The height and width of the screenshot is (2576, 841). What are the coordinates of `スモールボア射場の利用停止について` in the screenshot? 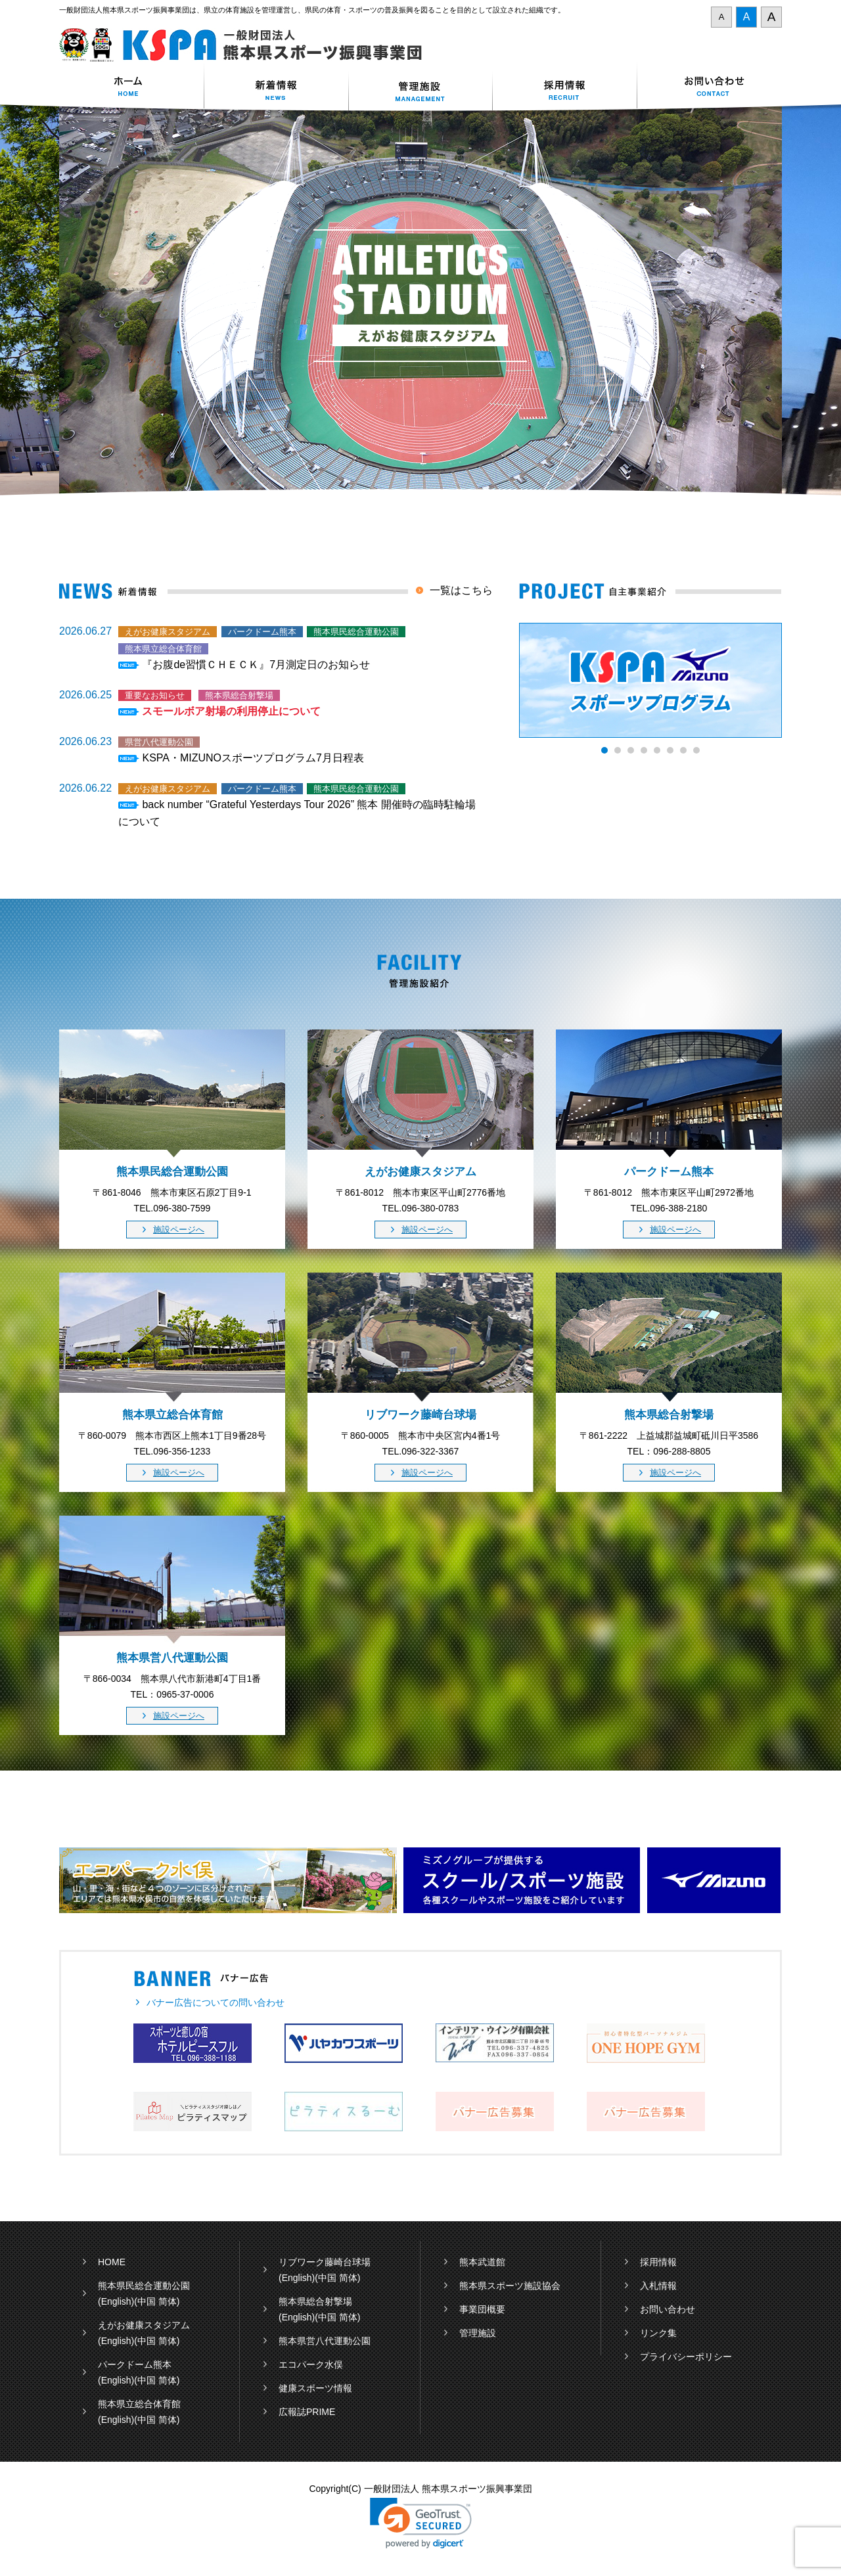 It's located at (231, 711).